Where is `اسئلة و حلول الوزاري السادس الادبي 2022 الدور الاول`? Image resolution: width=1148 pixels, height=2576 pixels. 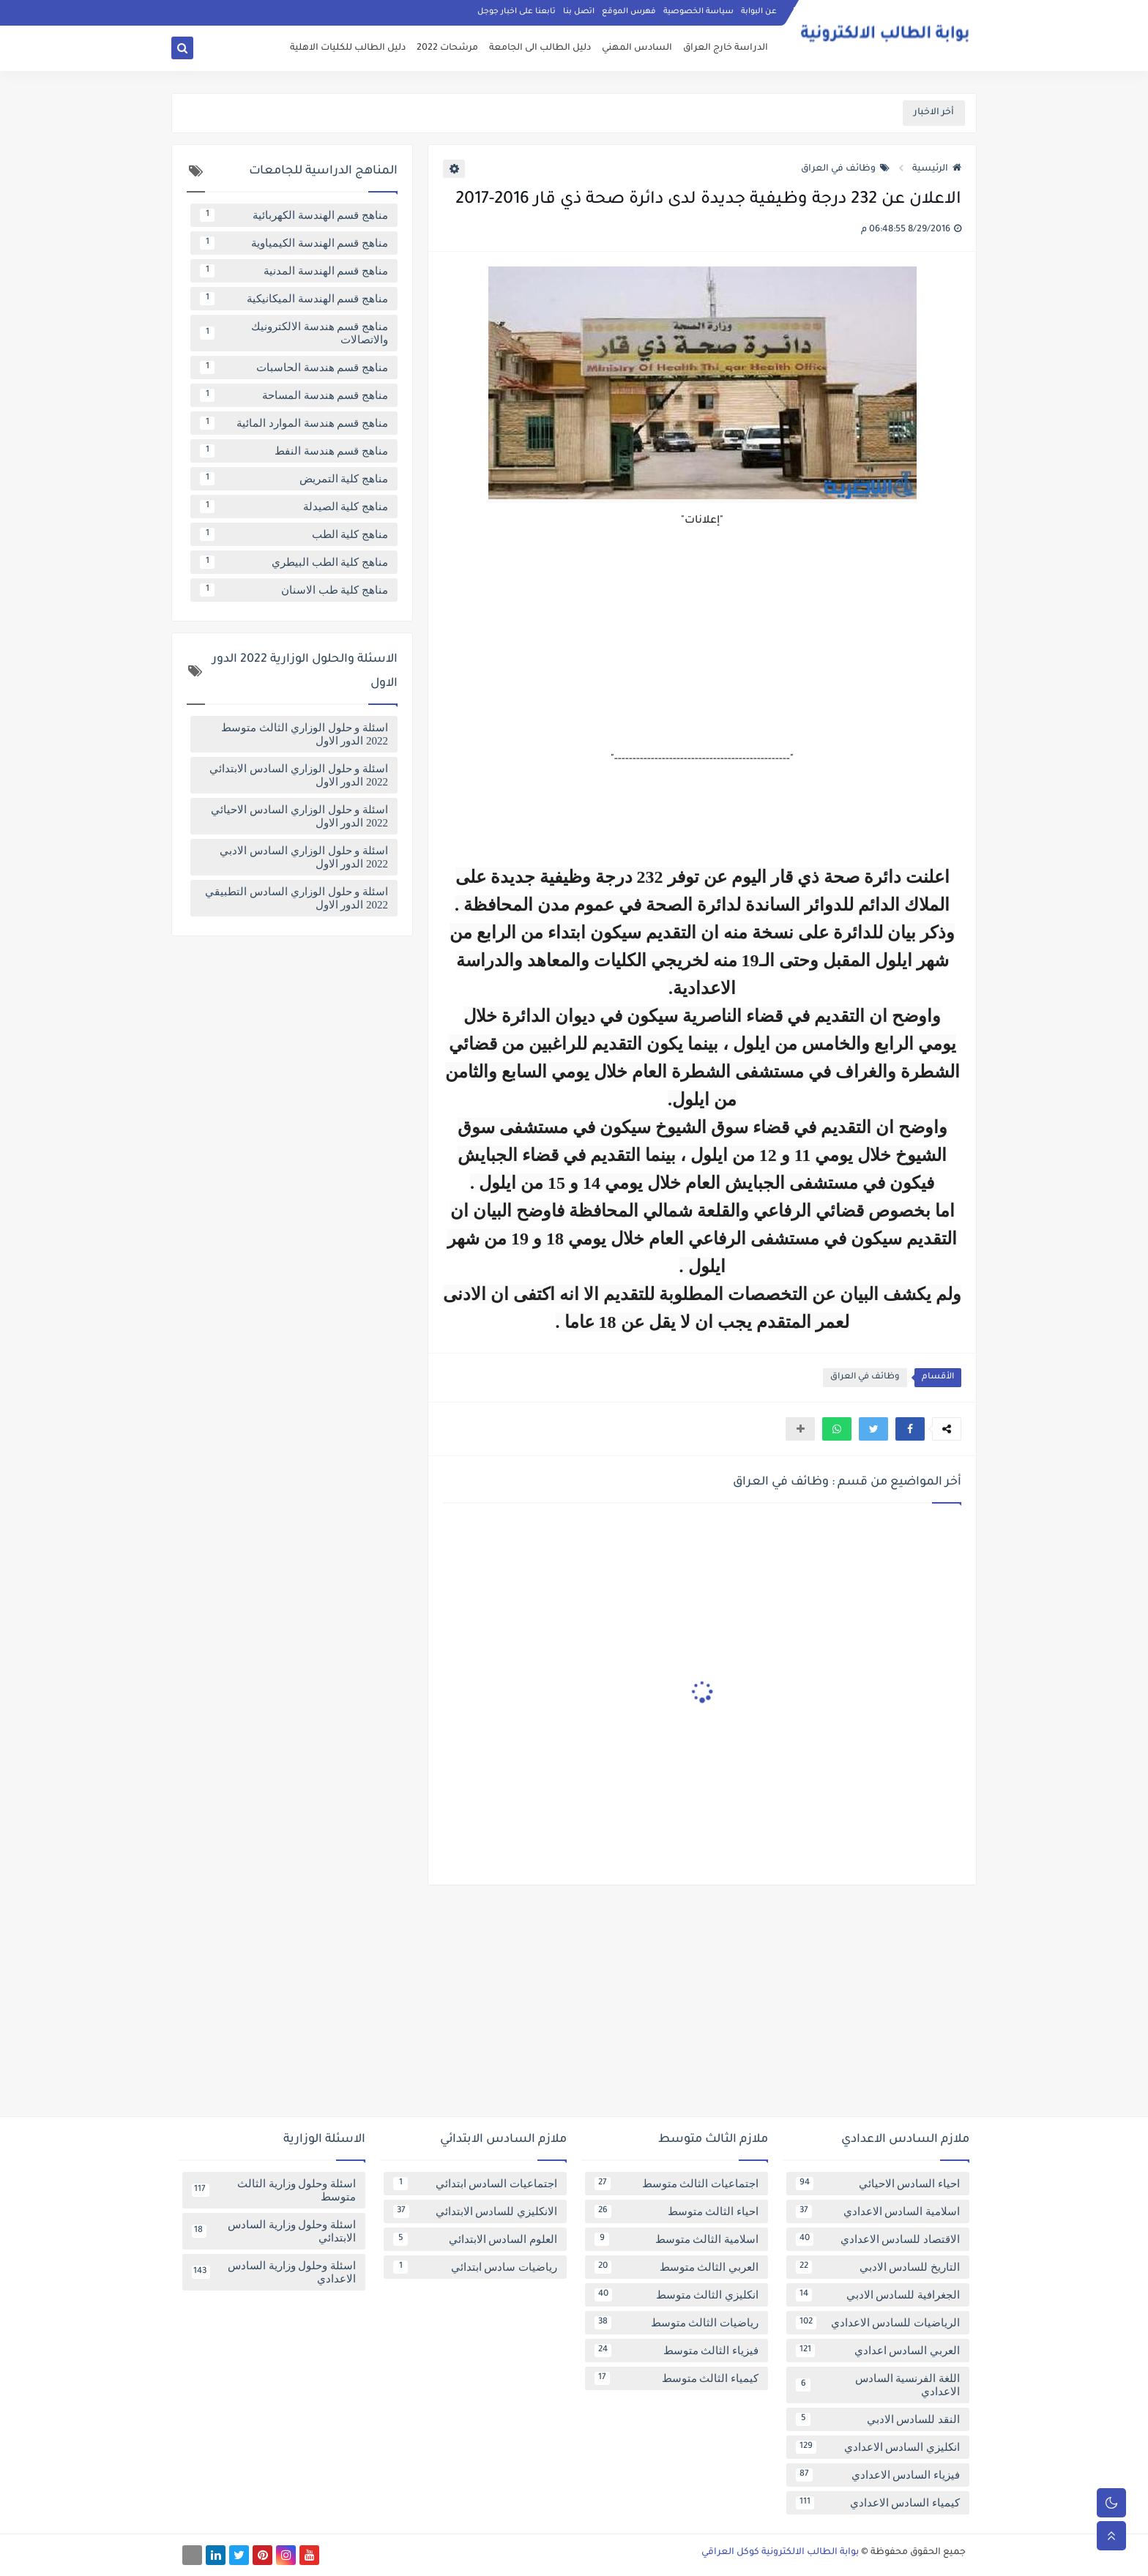 اسئلة و حلول الوزاري السادس الادبي 2022 الدور الاول is located at coordinates (304, 857).